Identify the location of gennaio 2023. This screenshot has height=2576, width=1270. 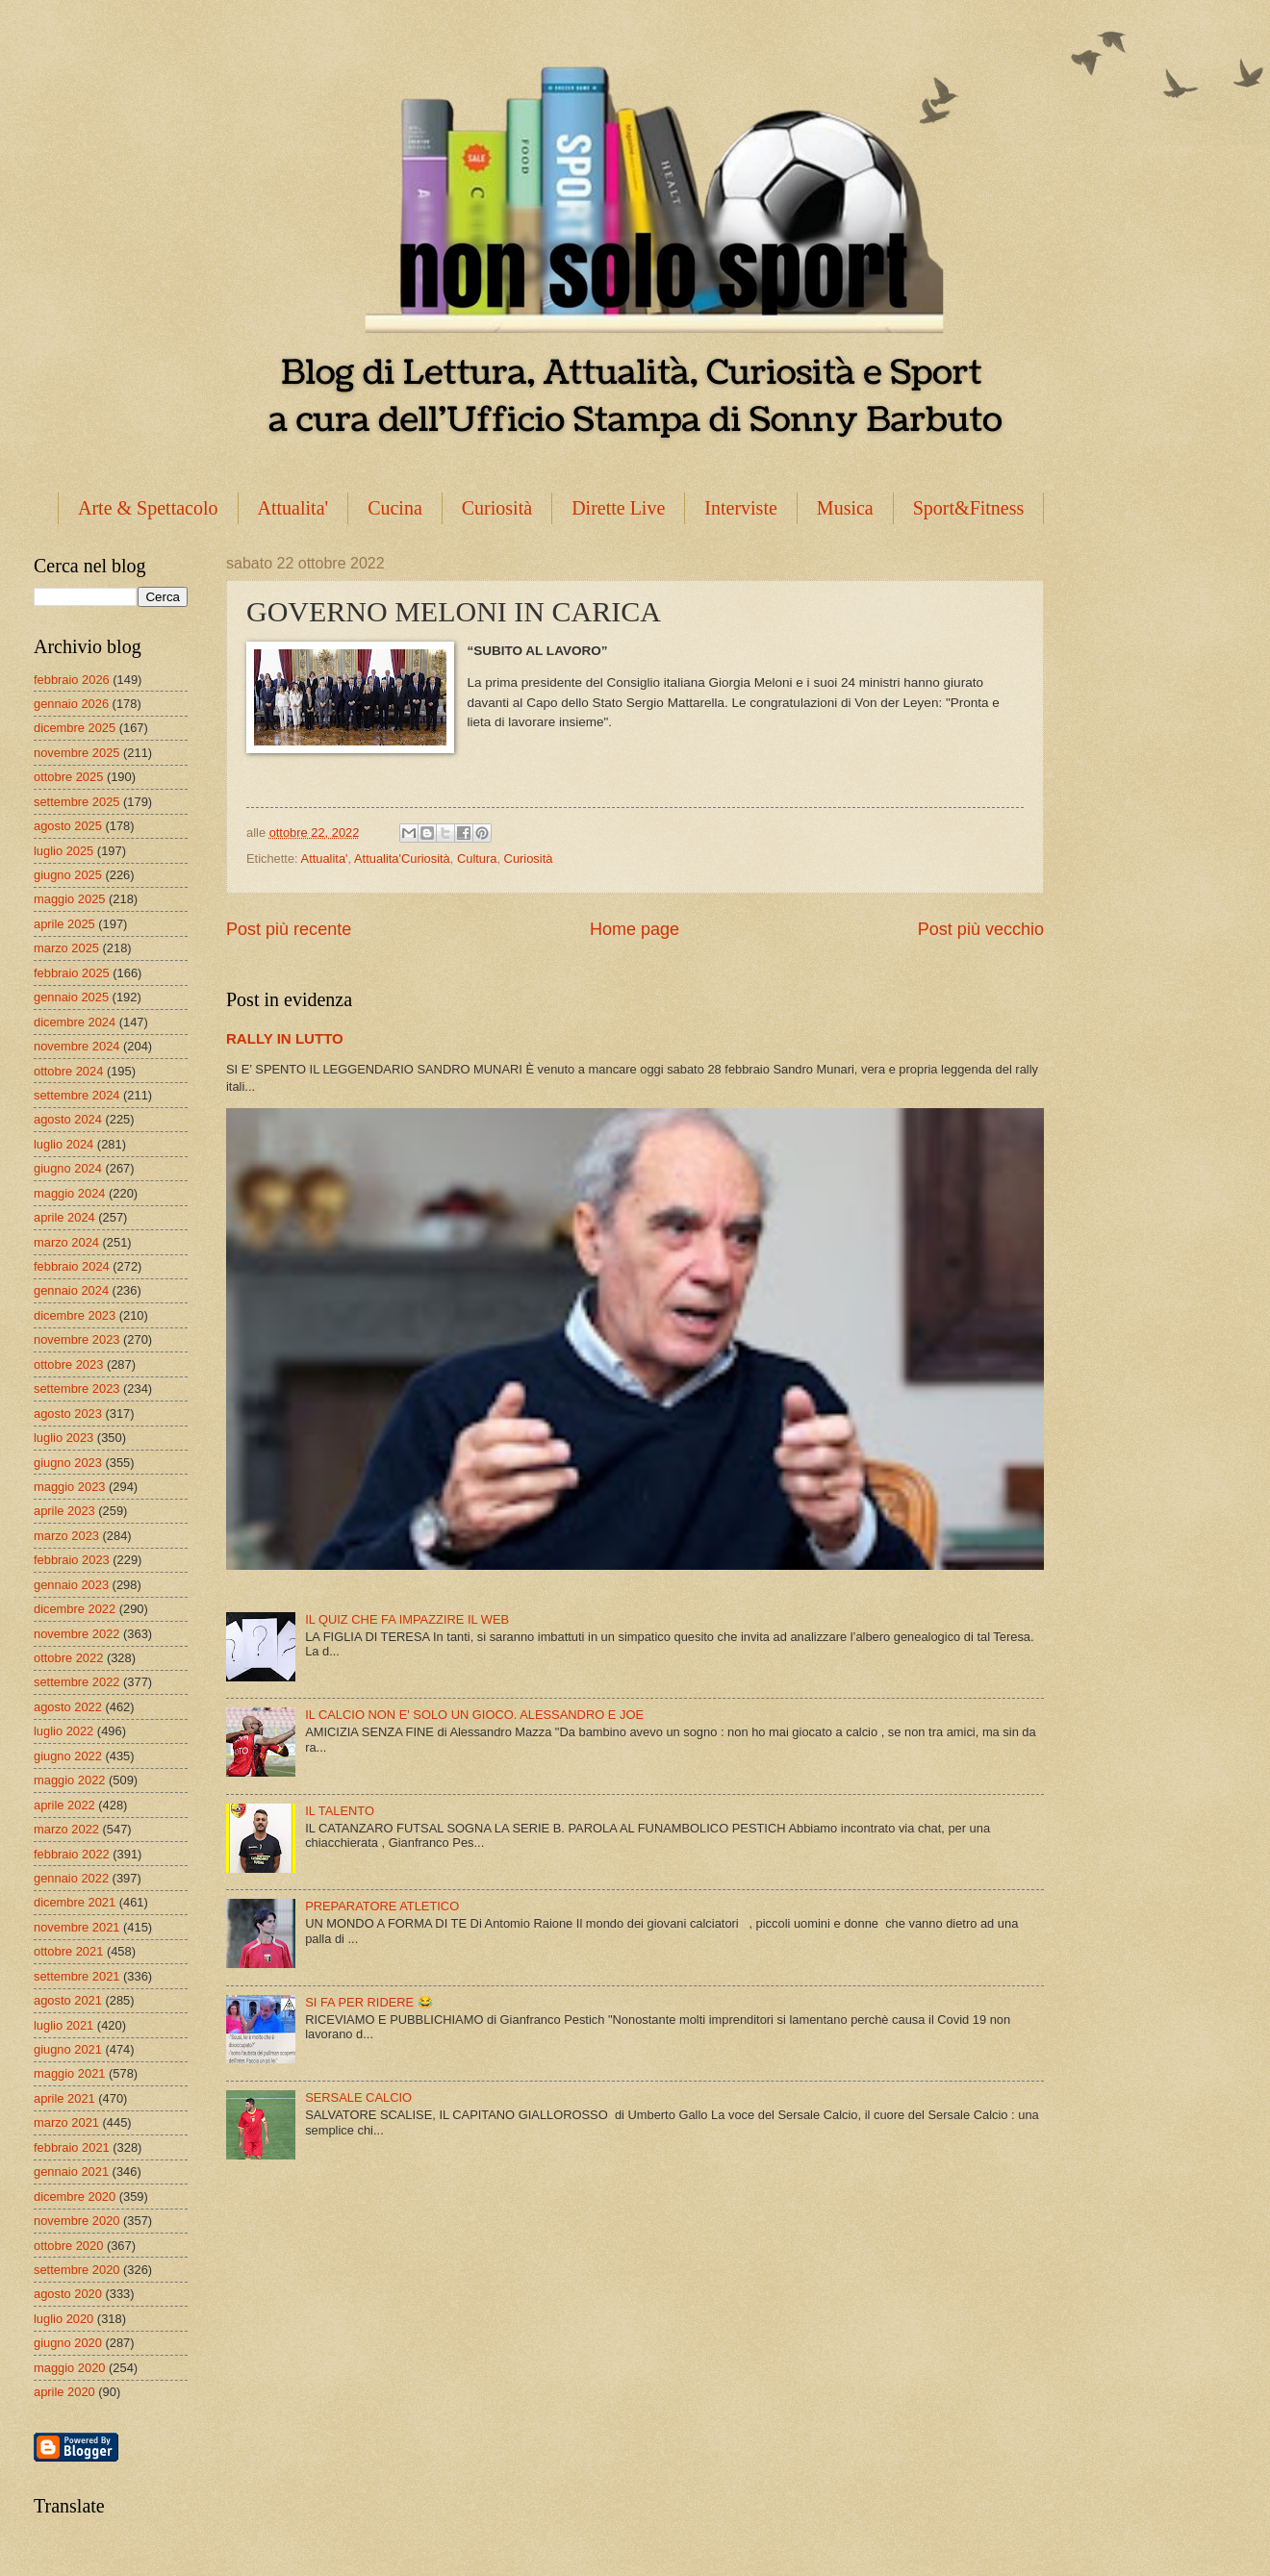
(71, 1585).